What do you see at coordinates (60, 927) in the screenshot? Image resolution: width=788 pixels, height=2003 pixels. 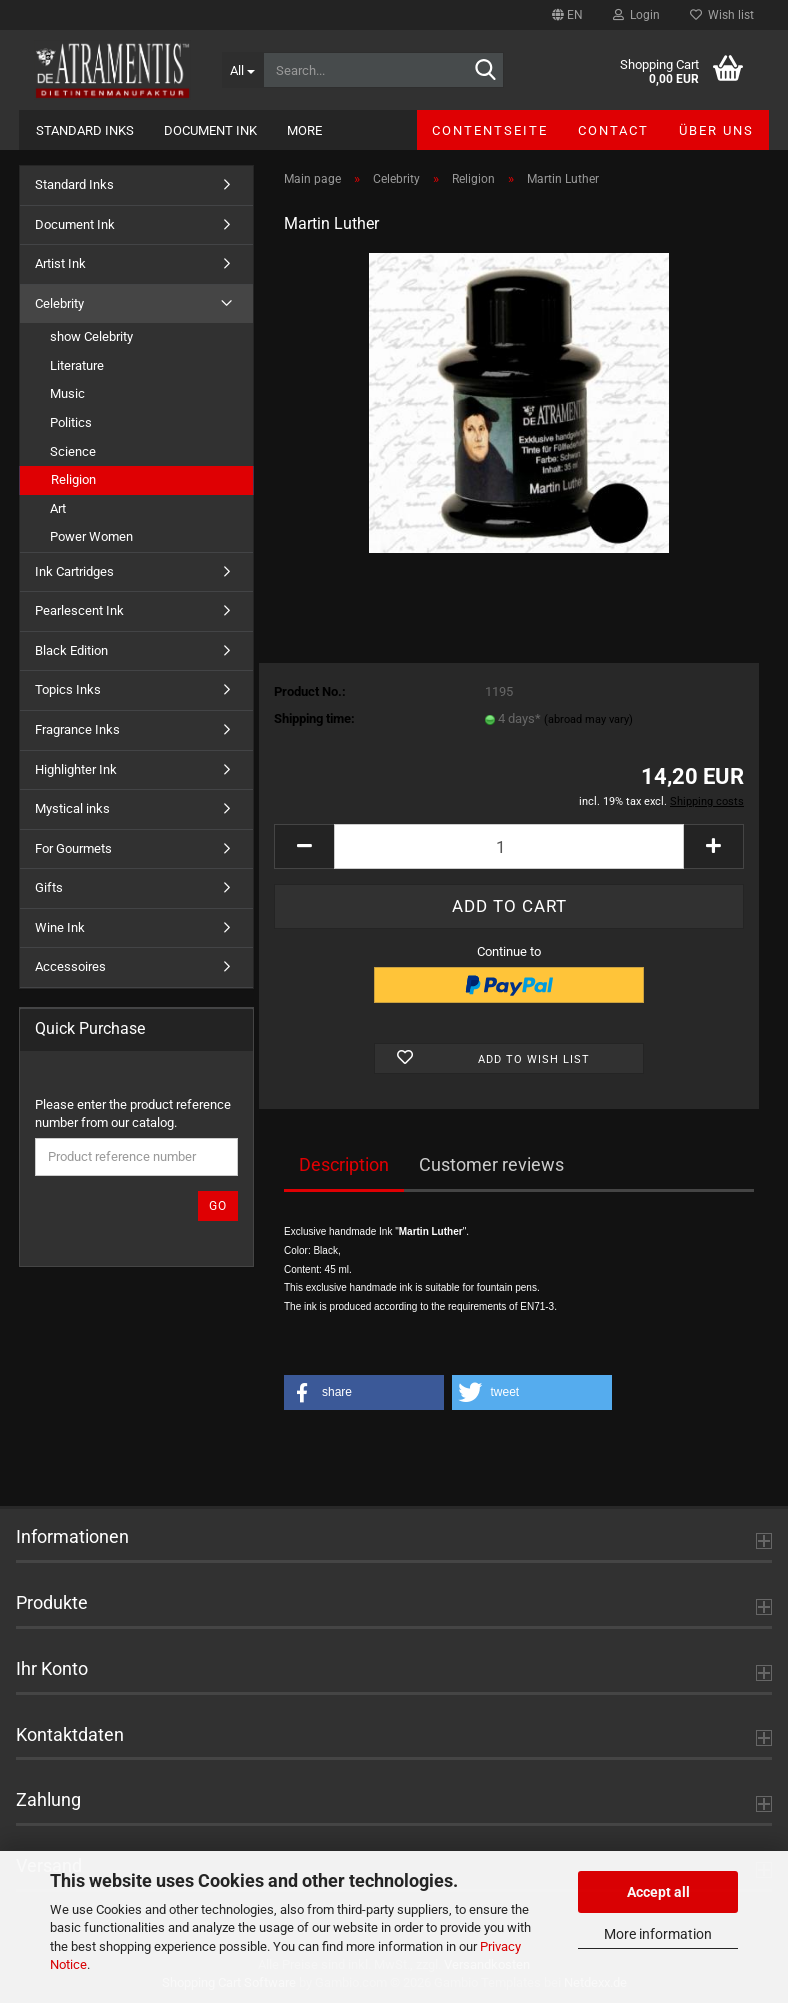 I see `Wine Ink` at bounding box center [60, 927].